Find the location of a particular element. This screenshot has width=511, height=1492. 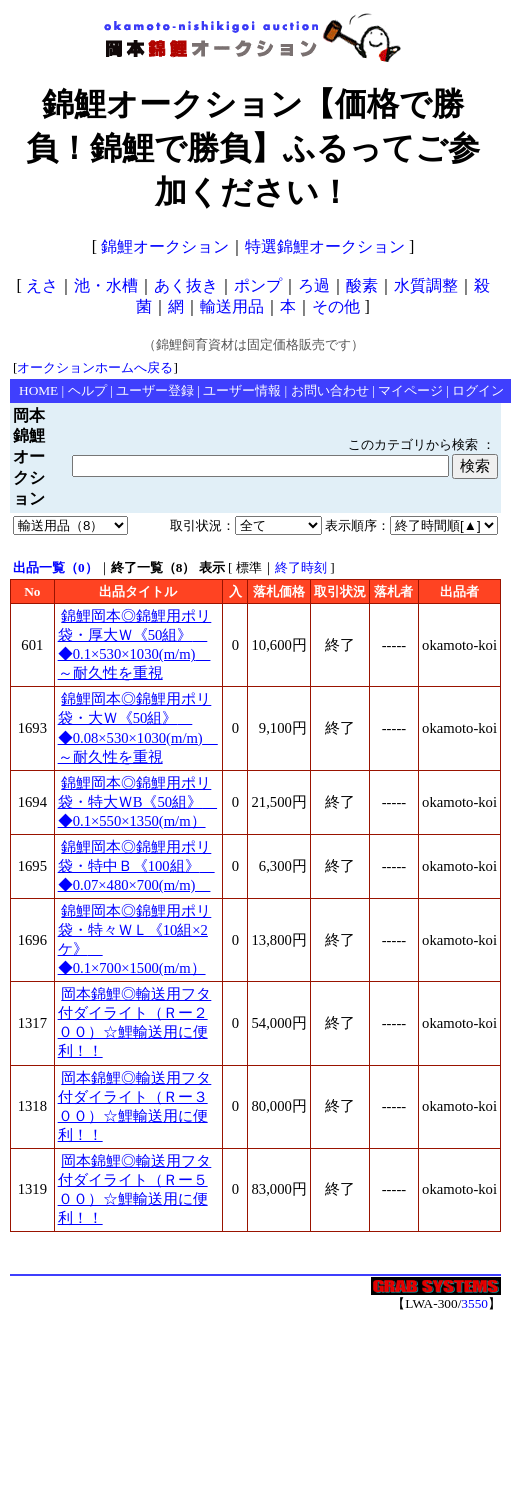

お問い合わせ is located at coordinates (330, 390).